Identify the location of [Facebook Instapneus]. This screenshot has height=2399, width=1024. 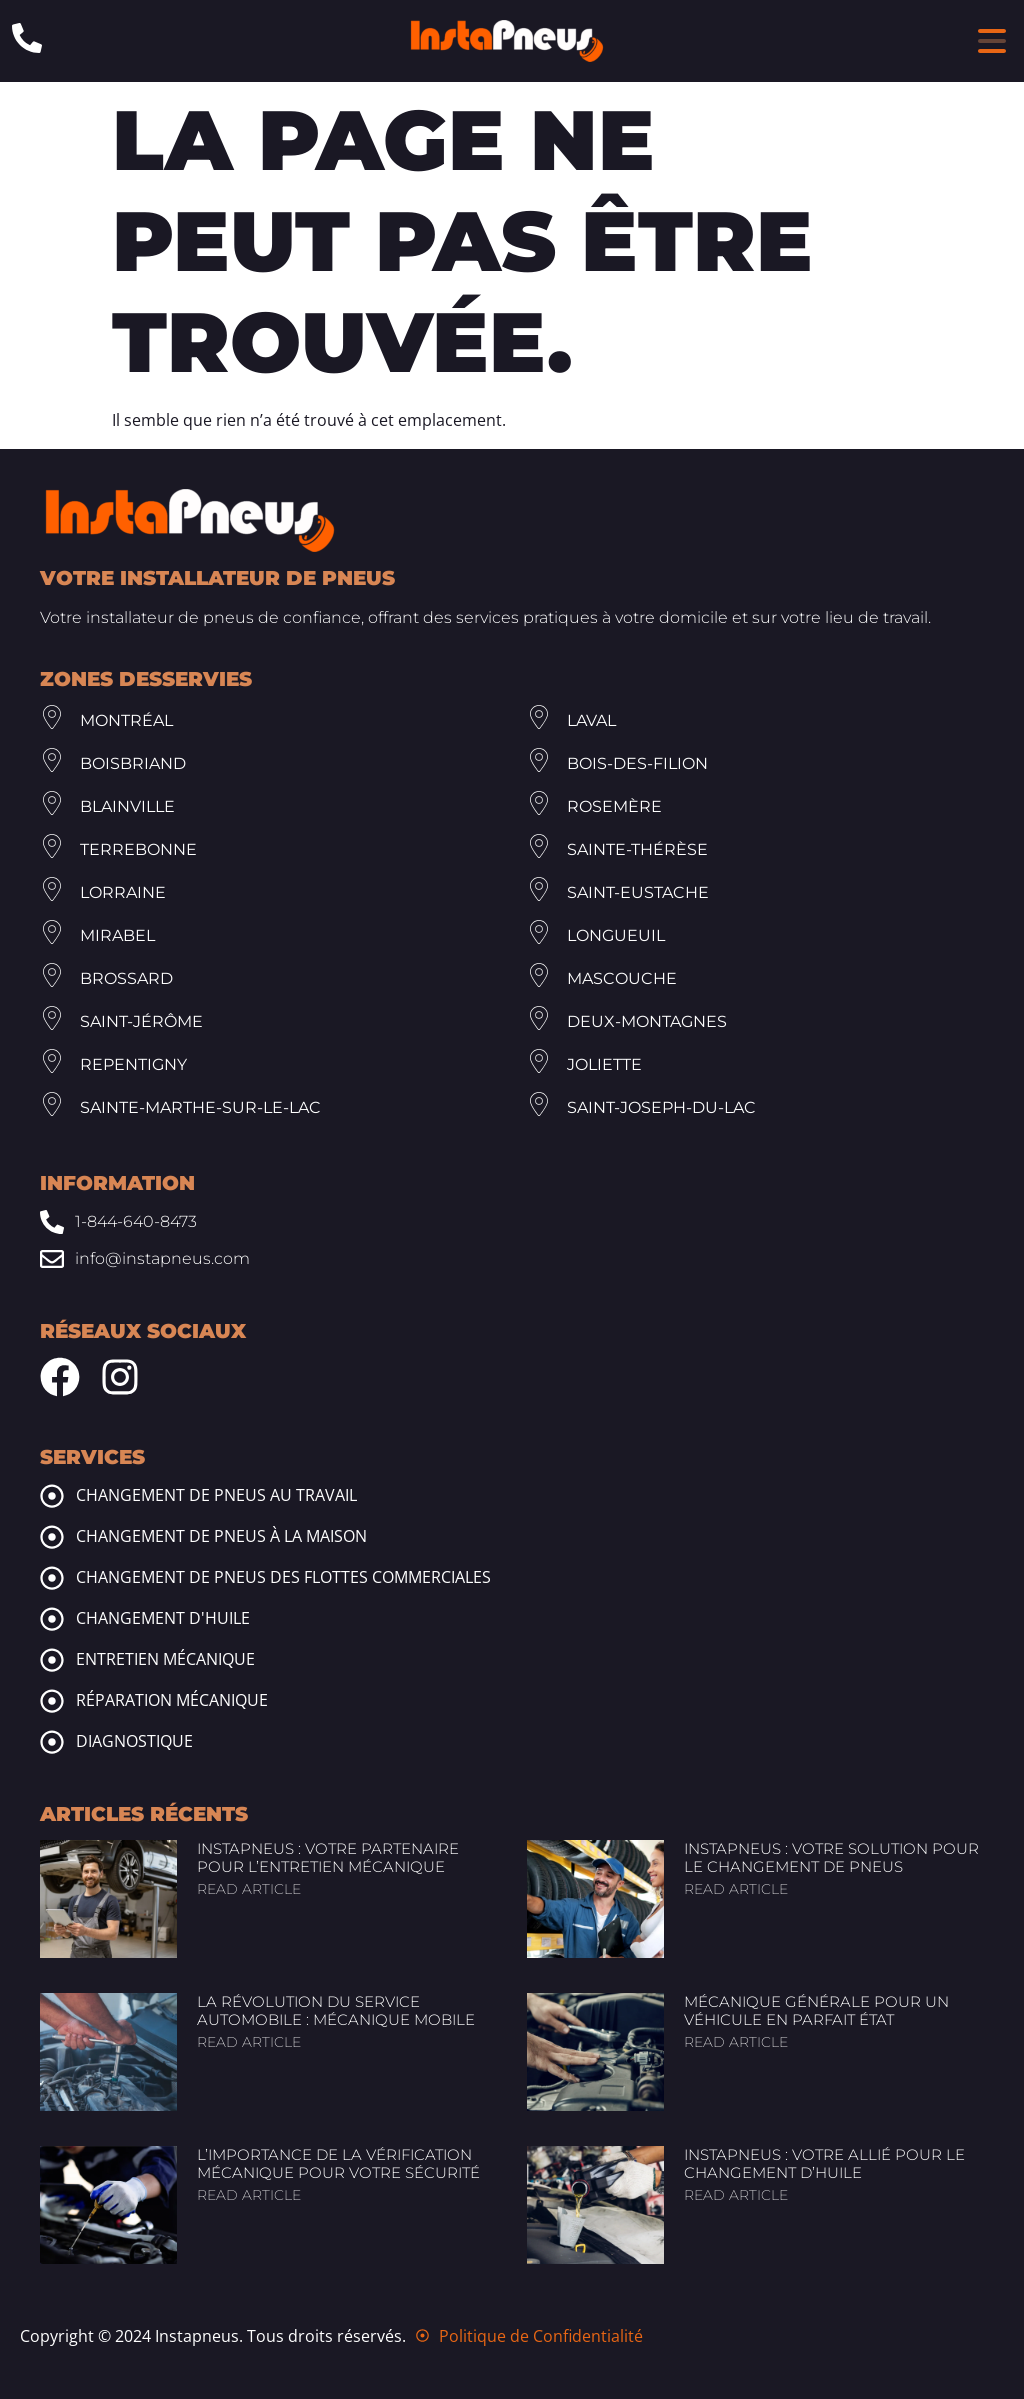
(60, 1377).